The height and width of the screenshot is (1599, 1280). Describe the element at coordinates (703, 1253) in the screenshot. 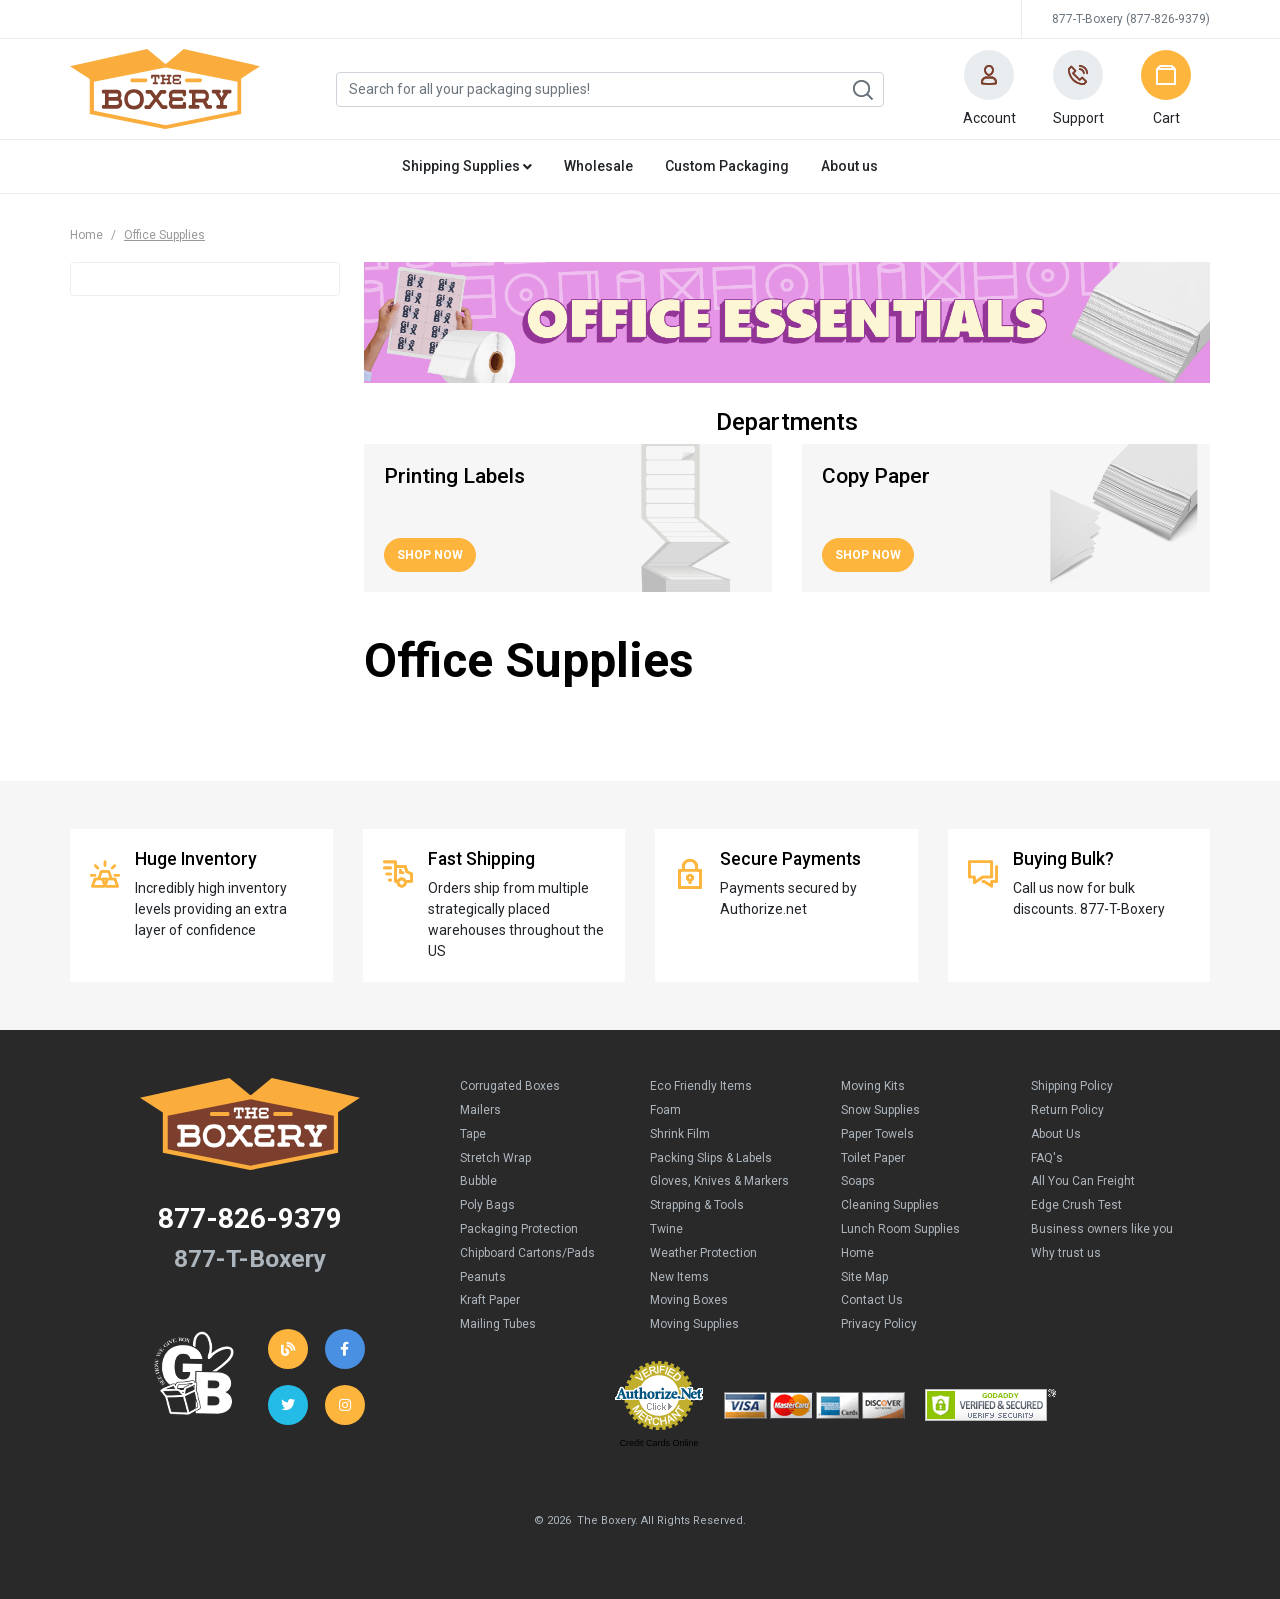

I see `Weather Protection` at that location.